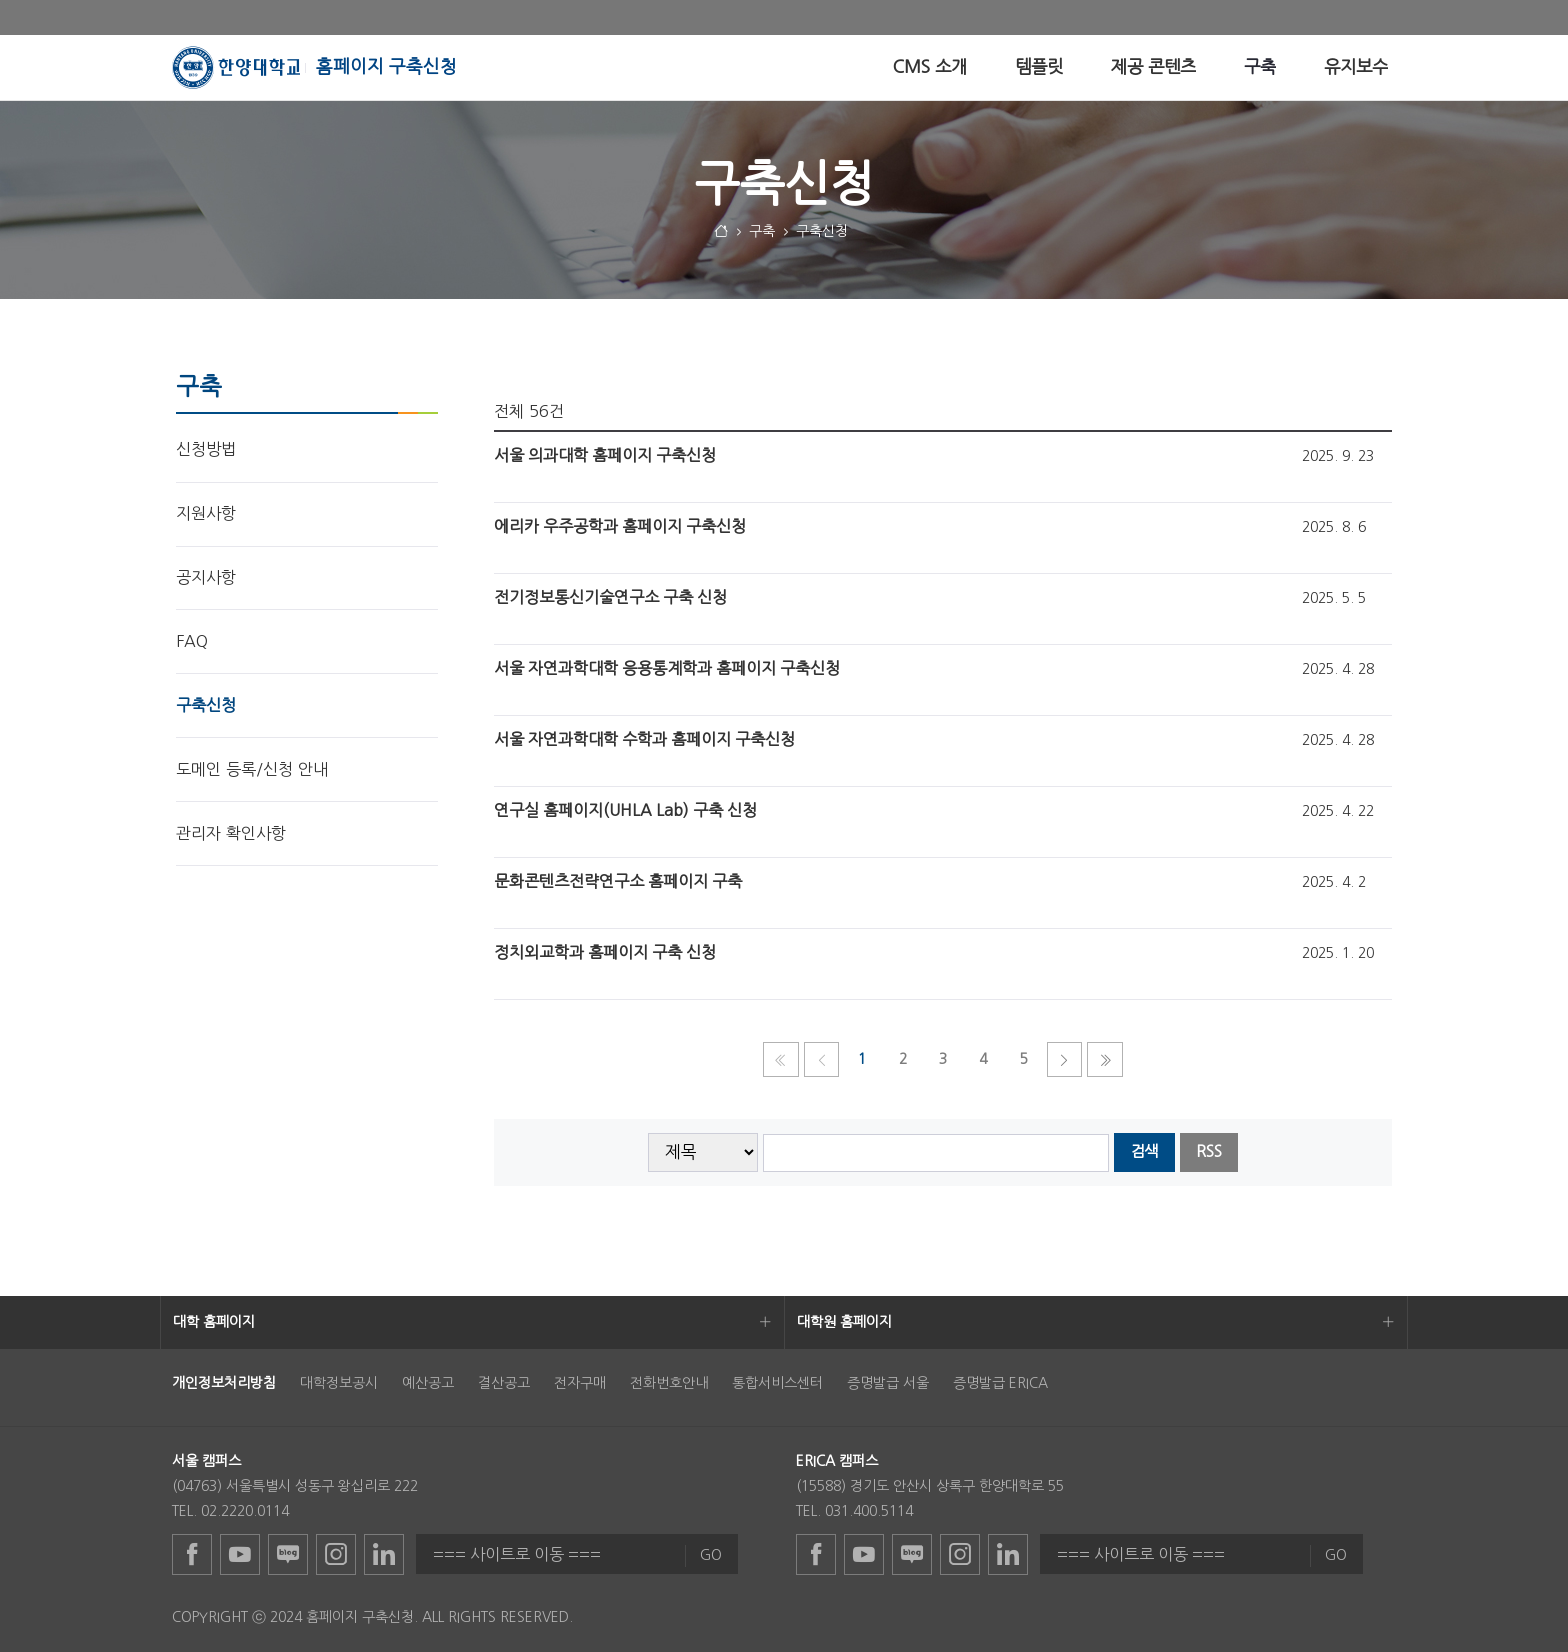  I want to click on 증명발급 ERICA [menuitem], so click(1000, 1383).